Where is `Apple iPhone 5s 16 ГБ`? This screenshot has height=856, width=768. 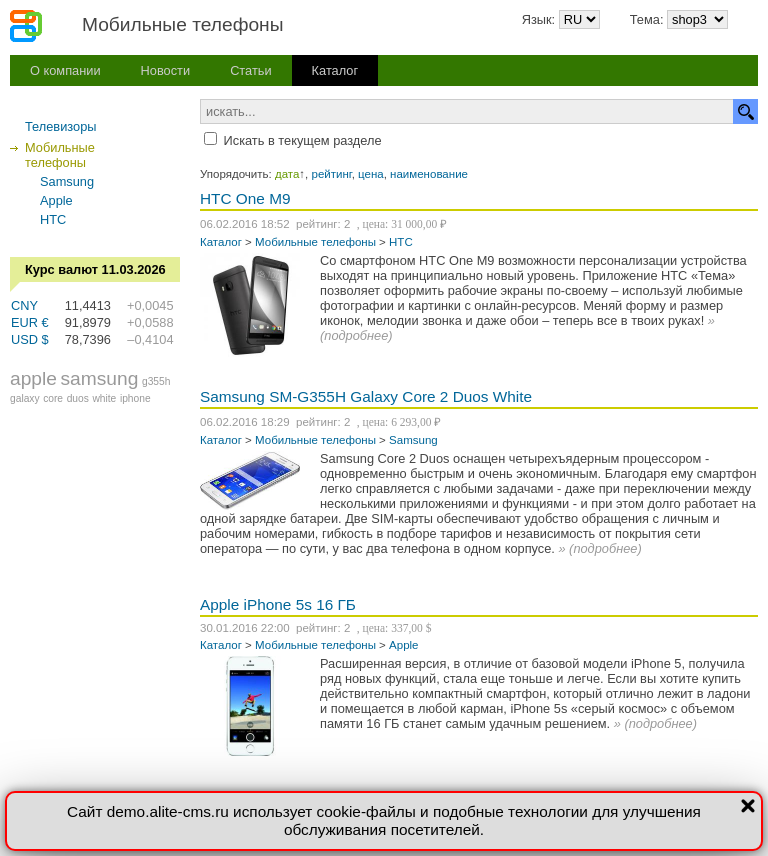 Apple iPhone 5s 16 ГБ is located at coordinates (278, 604).